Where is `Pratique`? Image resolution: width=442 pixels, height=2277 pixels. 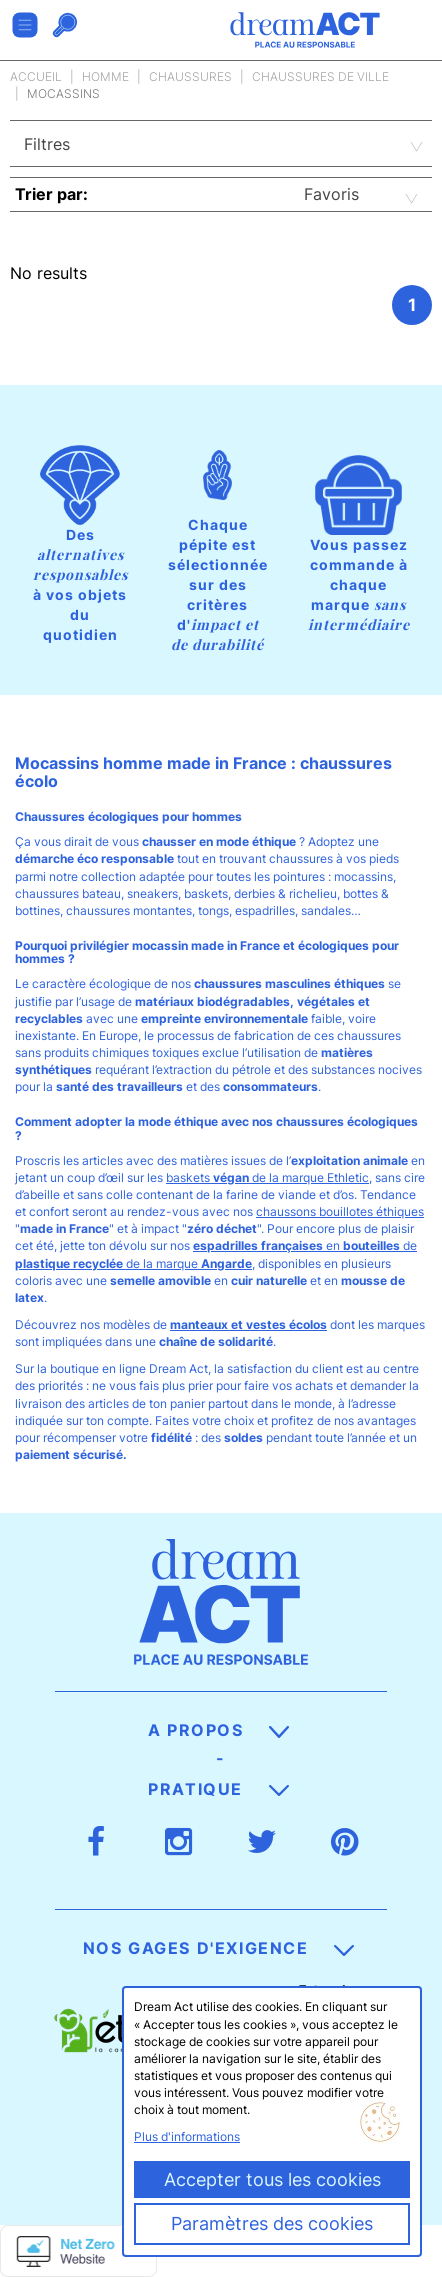 Pratique is located at coordinates (218, 1789).